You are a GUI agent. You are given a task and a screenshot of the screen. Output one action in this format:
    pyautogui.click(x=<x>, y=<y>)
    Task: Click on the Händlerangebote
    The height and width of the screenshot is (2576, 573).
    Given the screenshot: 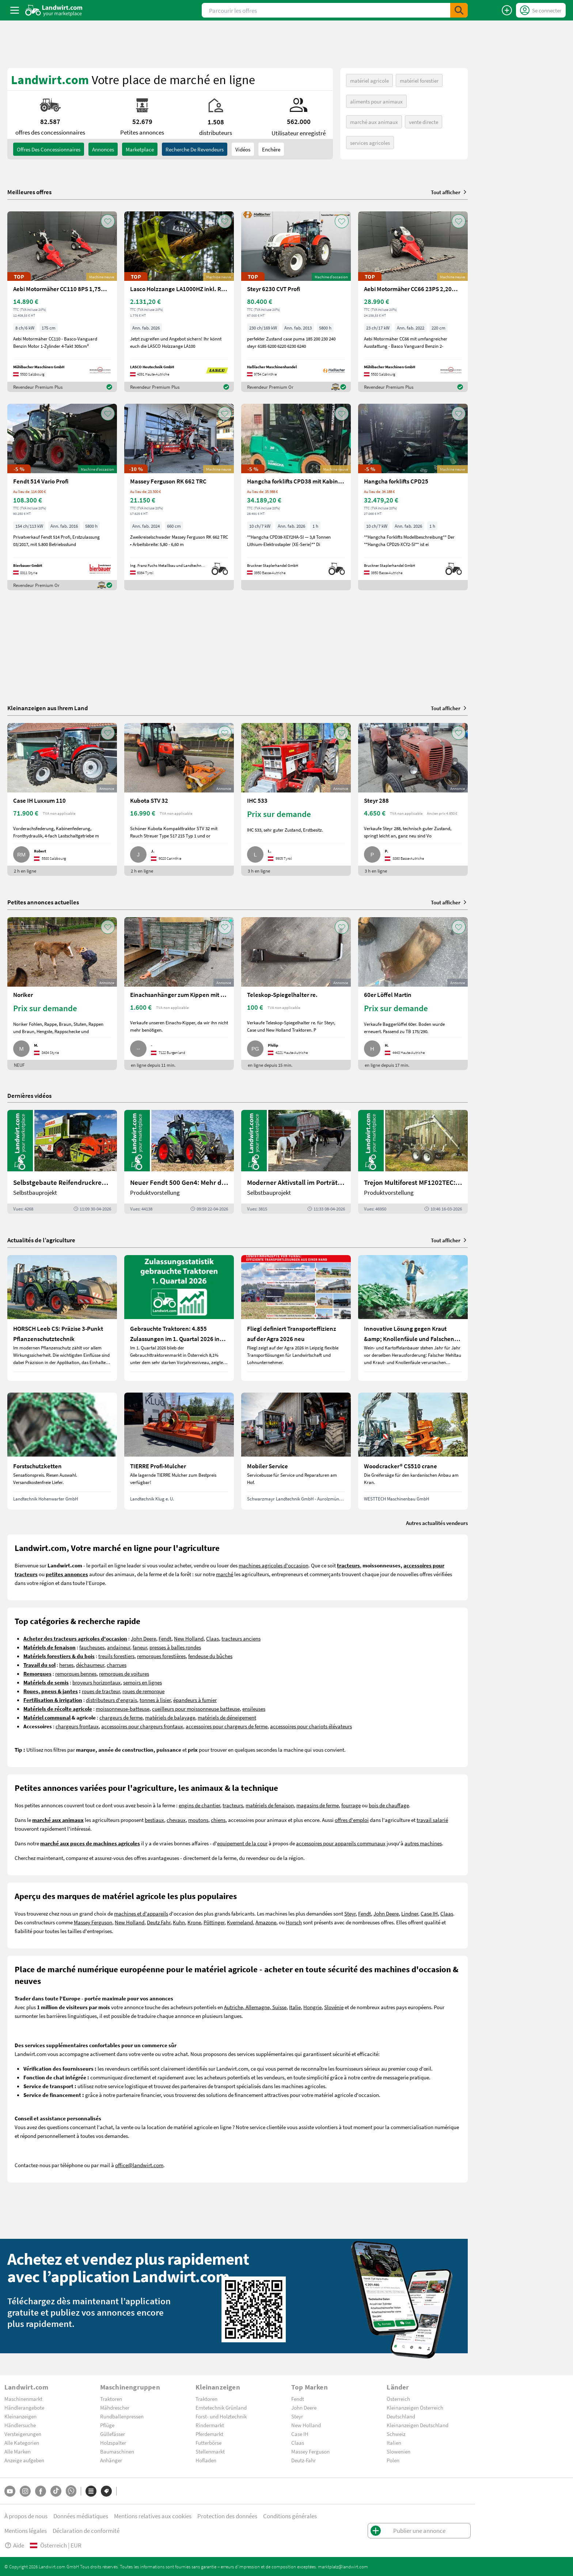 What is the action you would take?
    pyautogui.click(x=24, y=2407)
    